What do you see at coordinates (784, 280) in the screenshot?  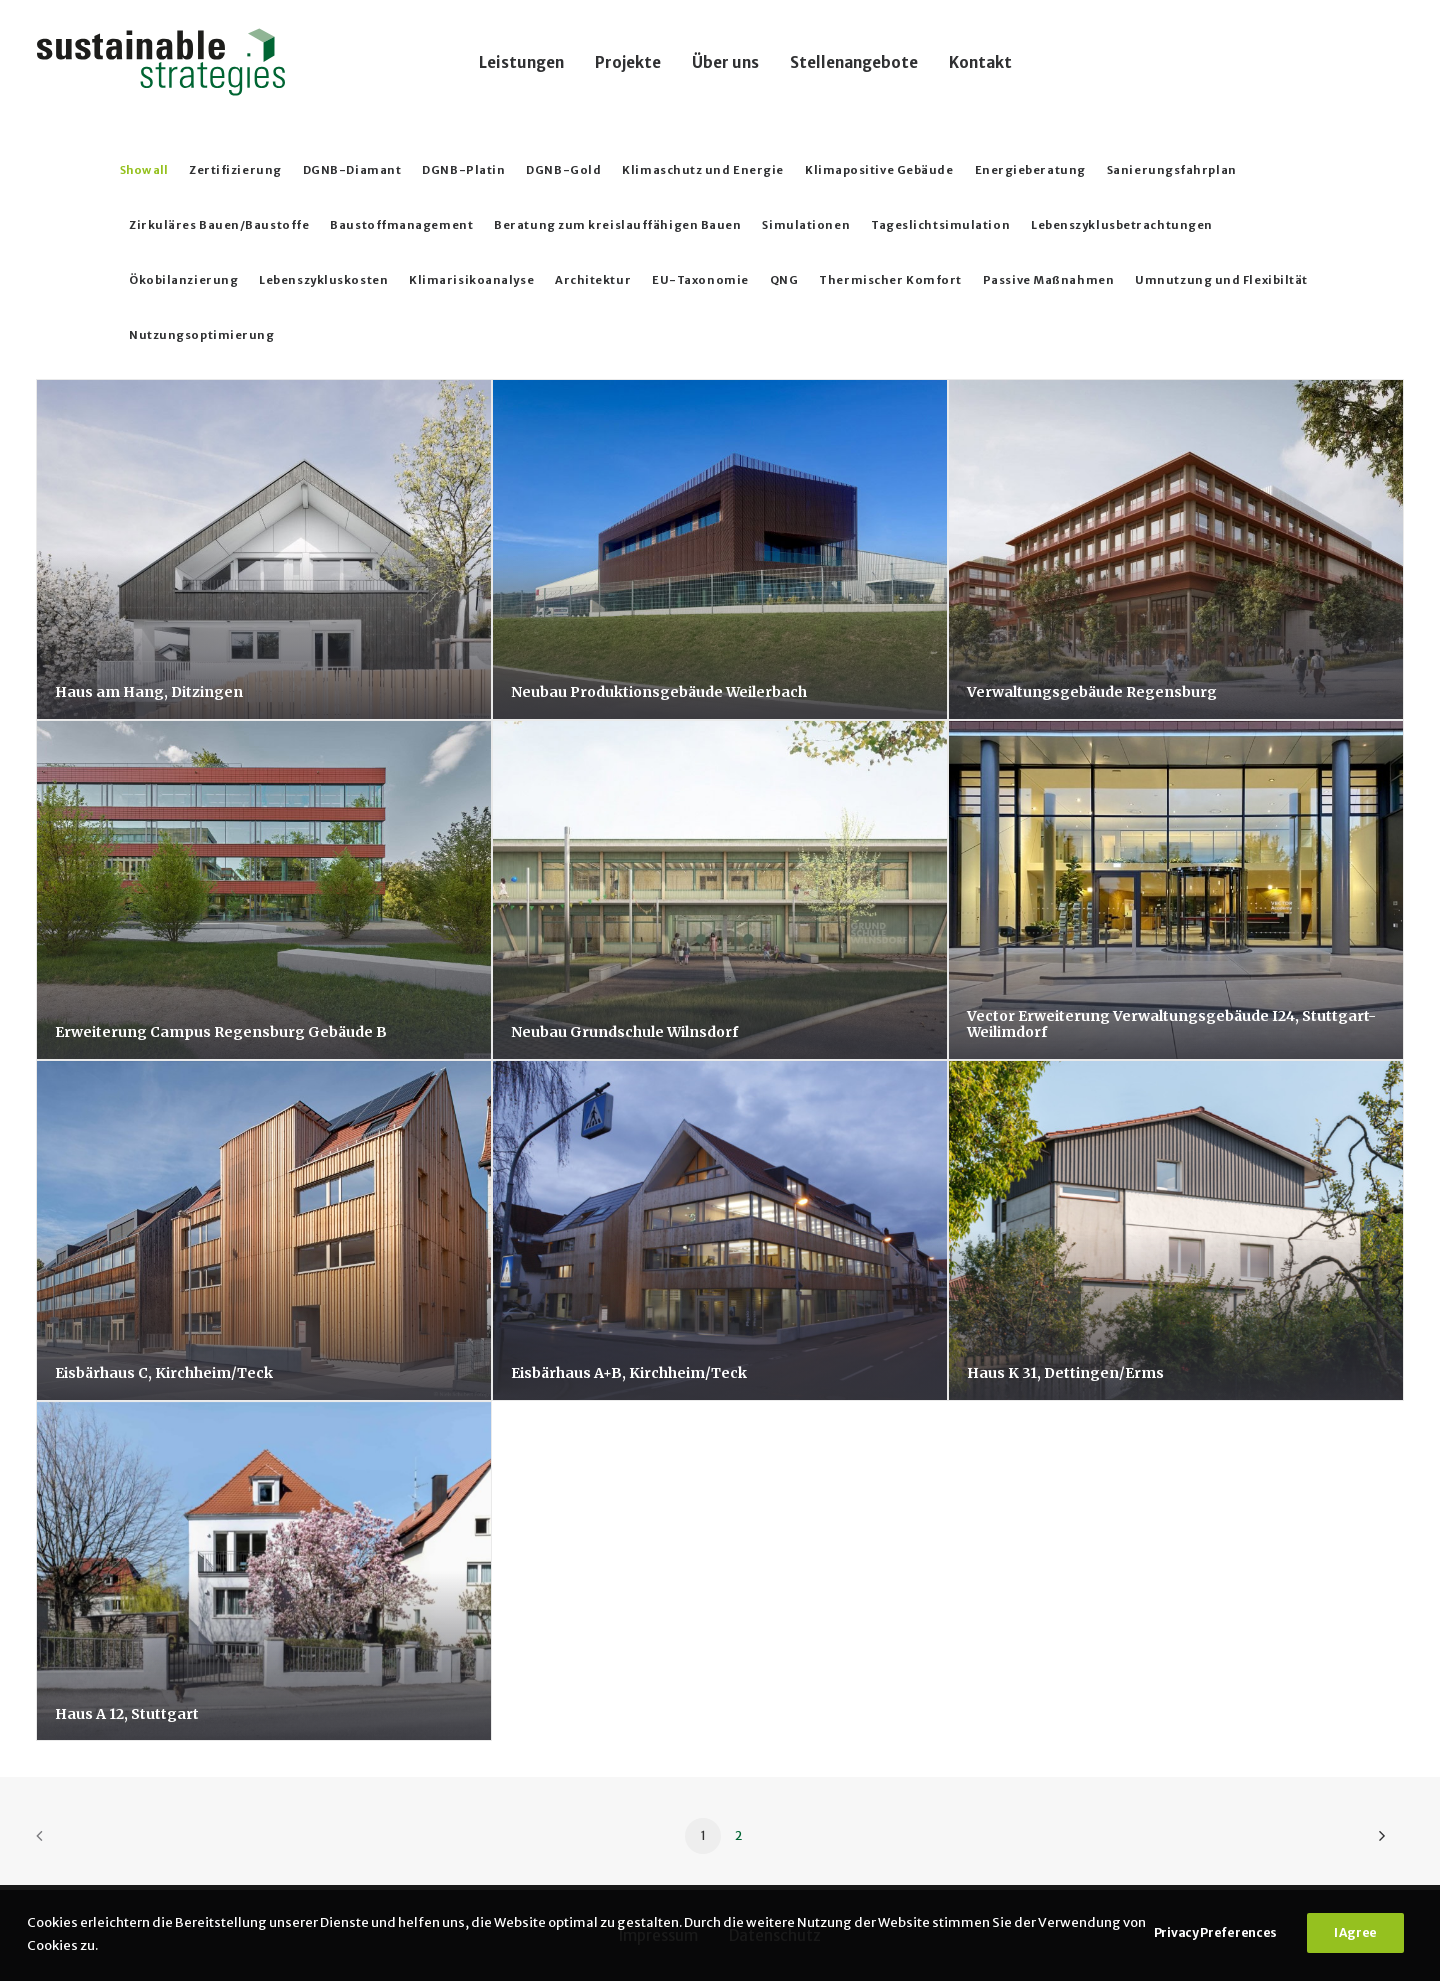 I see `QNG [button]` at bounding box center [784, 280].